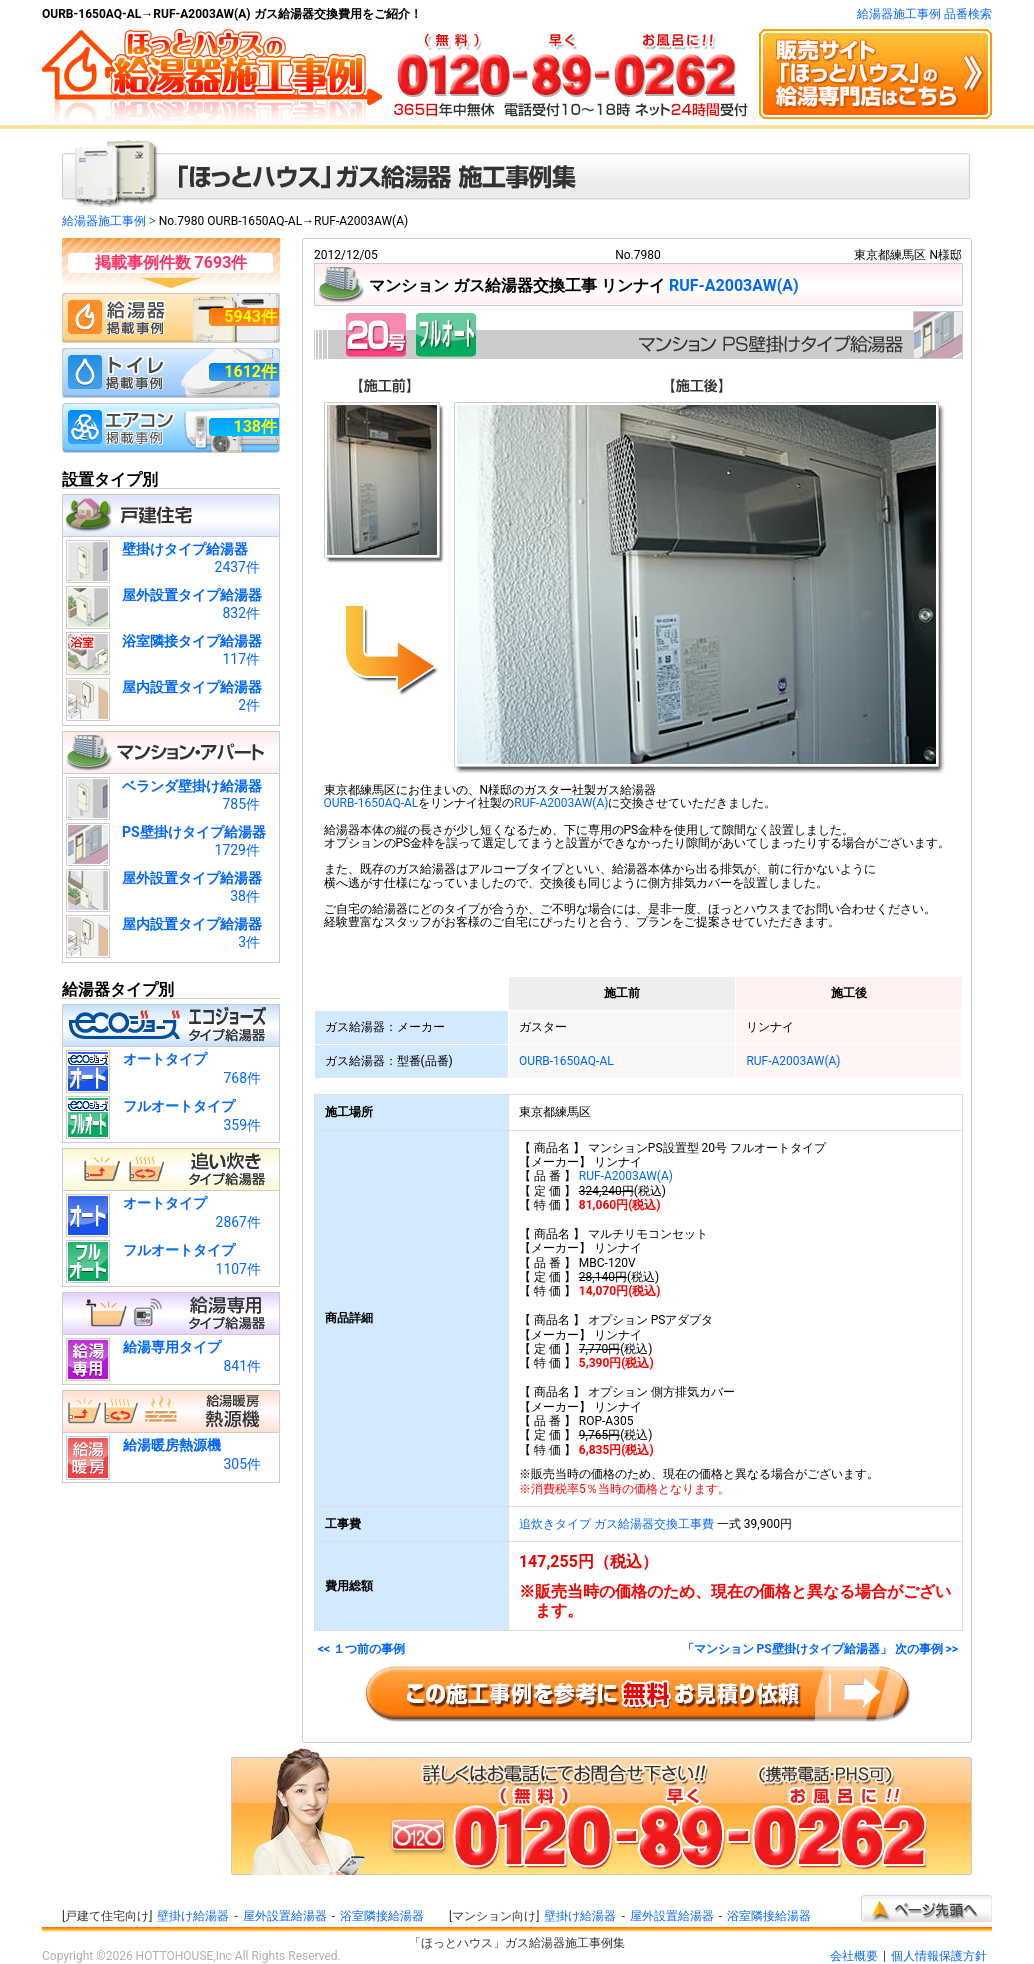 The height and width of the screenshot is (1964, 1034). What do you see at coordinates (616, 1524) in the screenshot?
I see `追炊きタイプ ガス給湯器交換工事費` at bounding box center [616, 1524].